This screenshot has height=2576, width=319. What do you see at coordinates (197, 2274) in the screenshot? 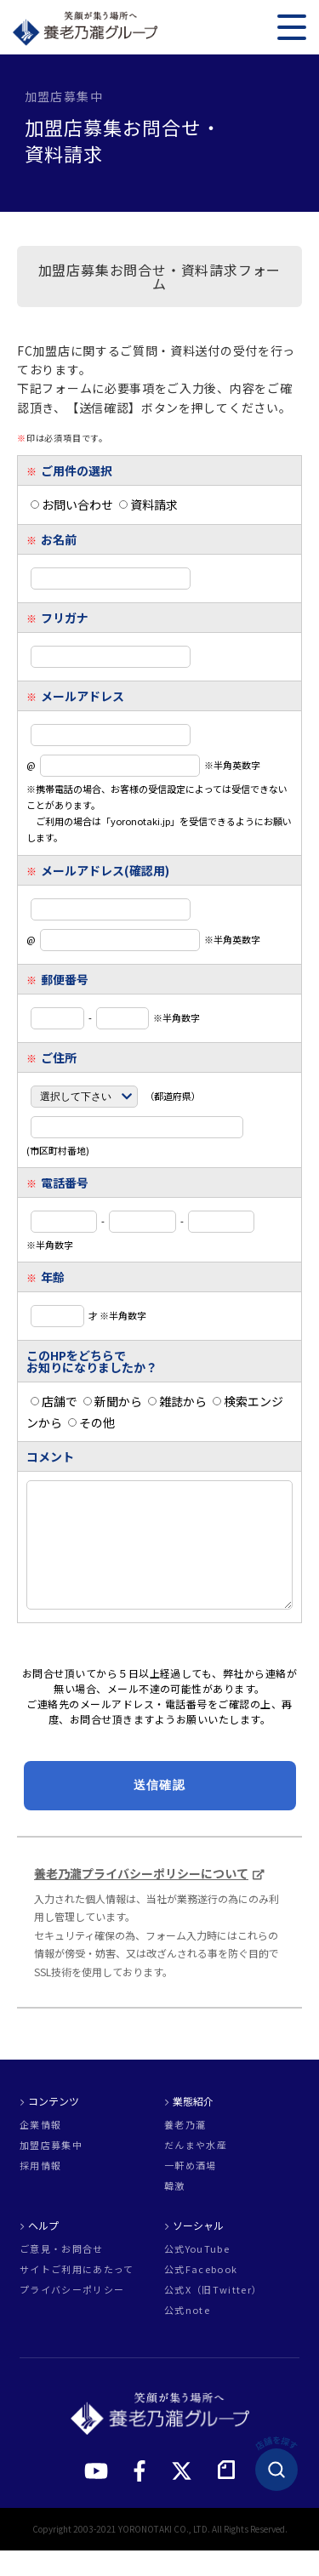
I see `公式YouTube` at bounding box center [197, 2274].